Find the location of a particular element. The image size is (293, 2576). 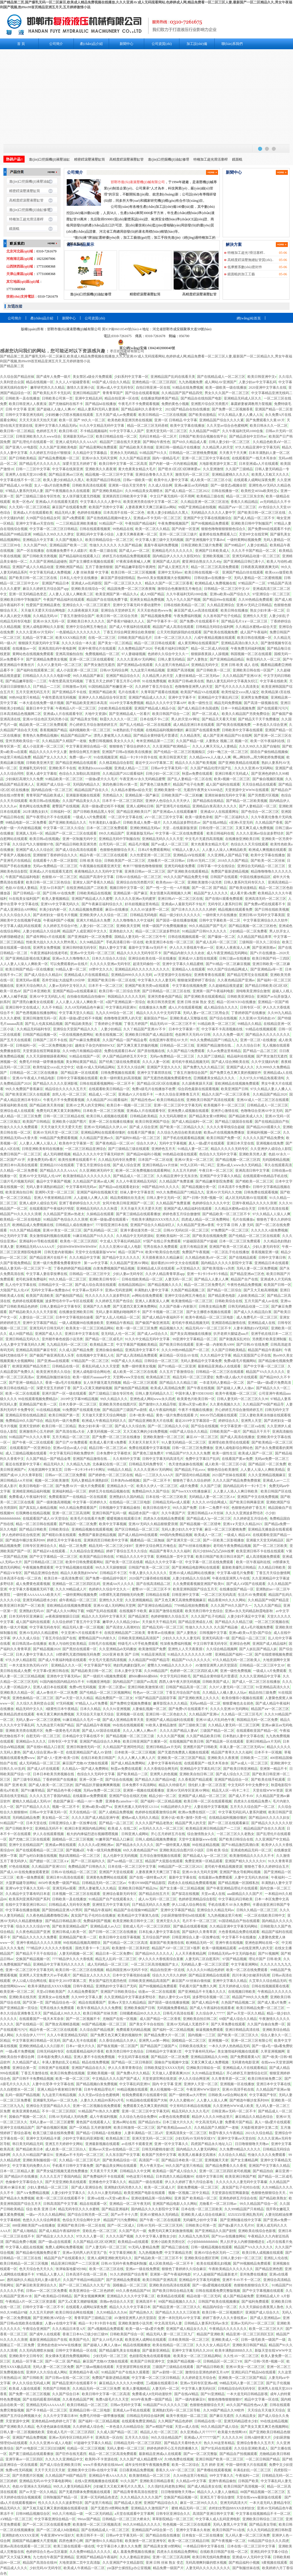

亚洲福利AV导航在线观看 is located at coordinates (38, 1241).